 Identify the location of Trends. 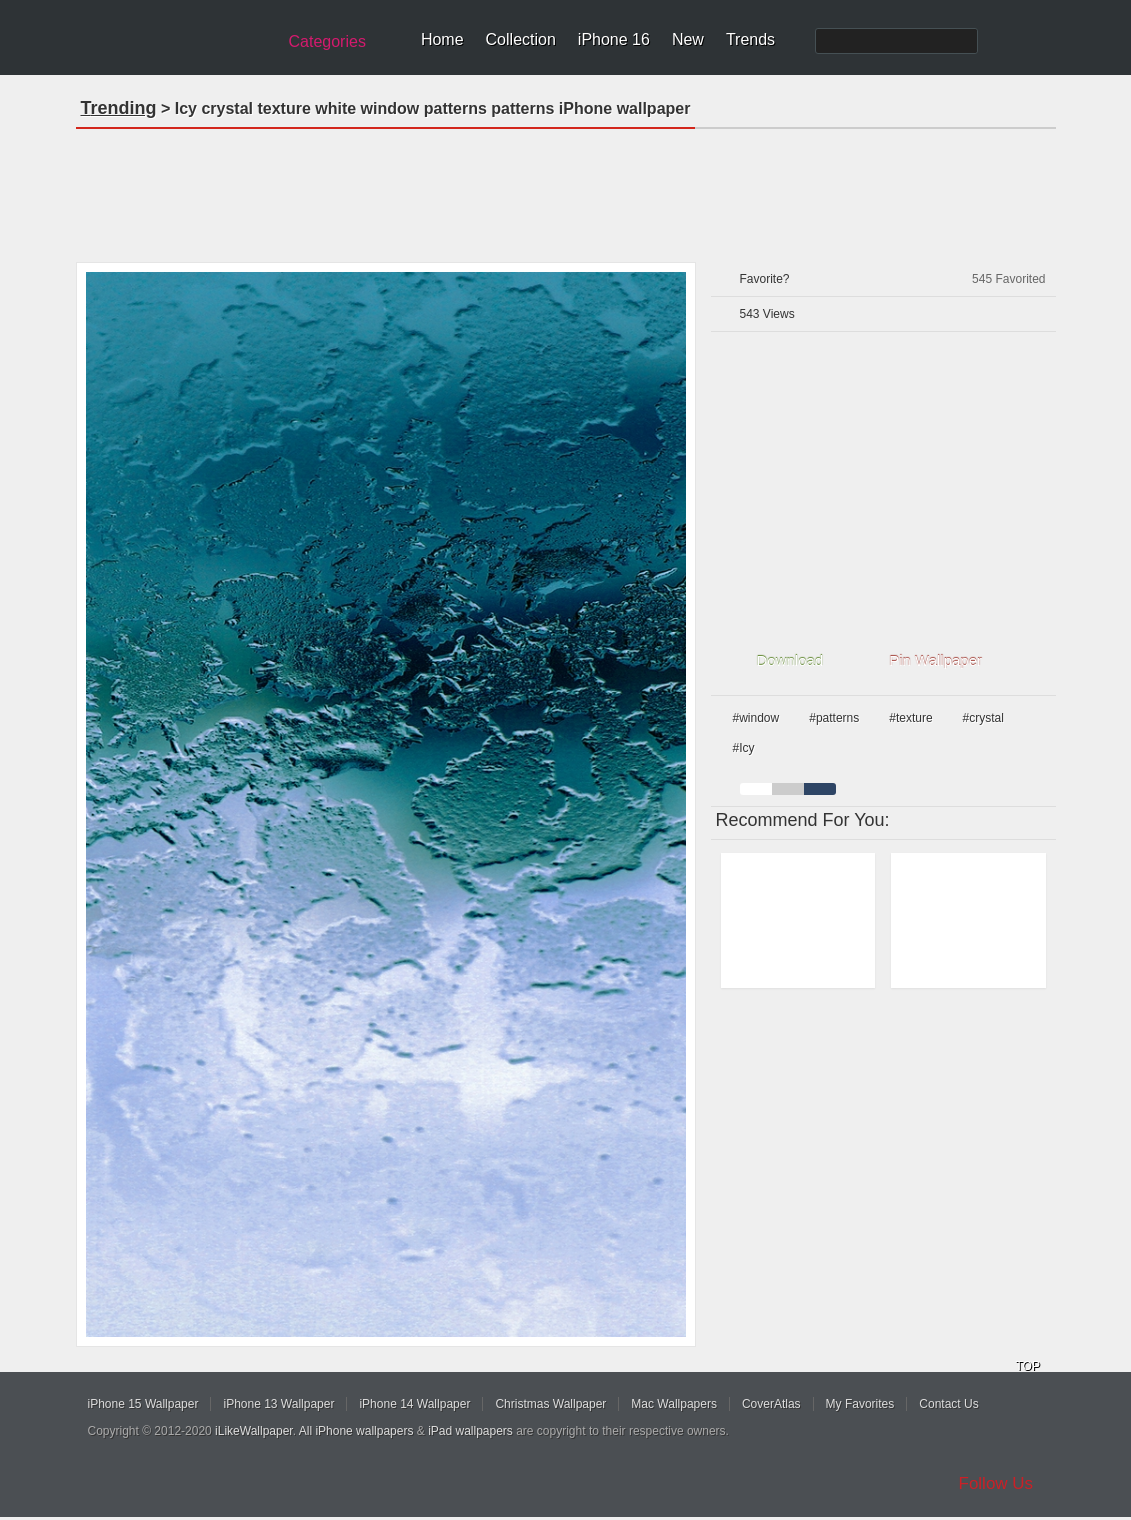
(750, 39).